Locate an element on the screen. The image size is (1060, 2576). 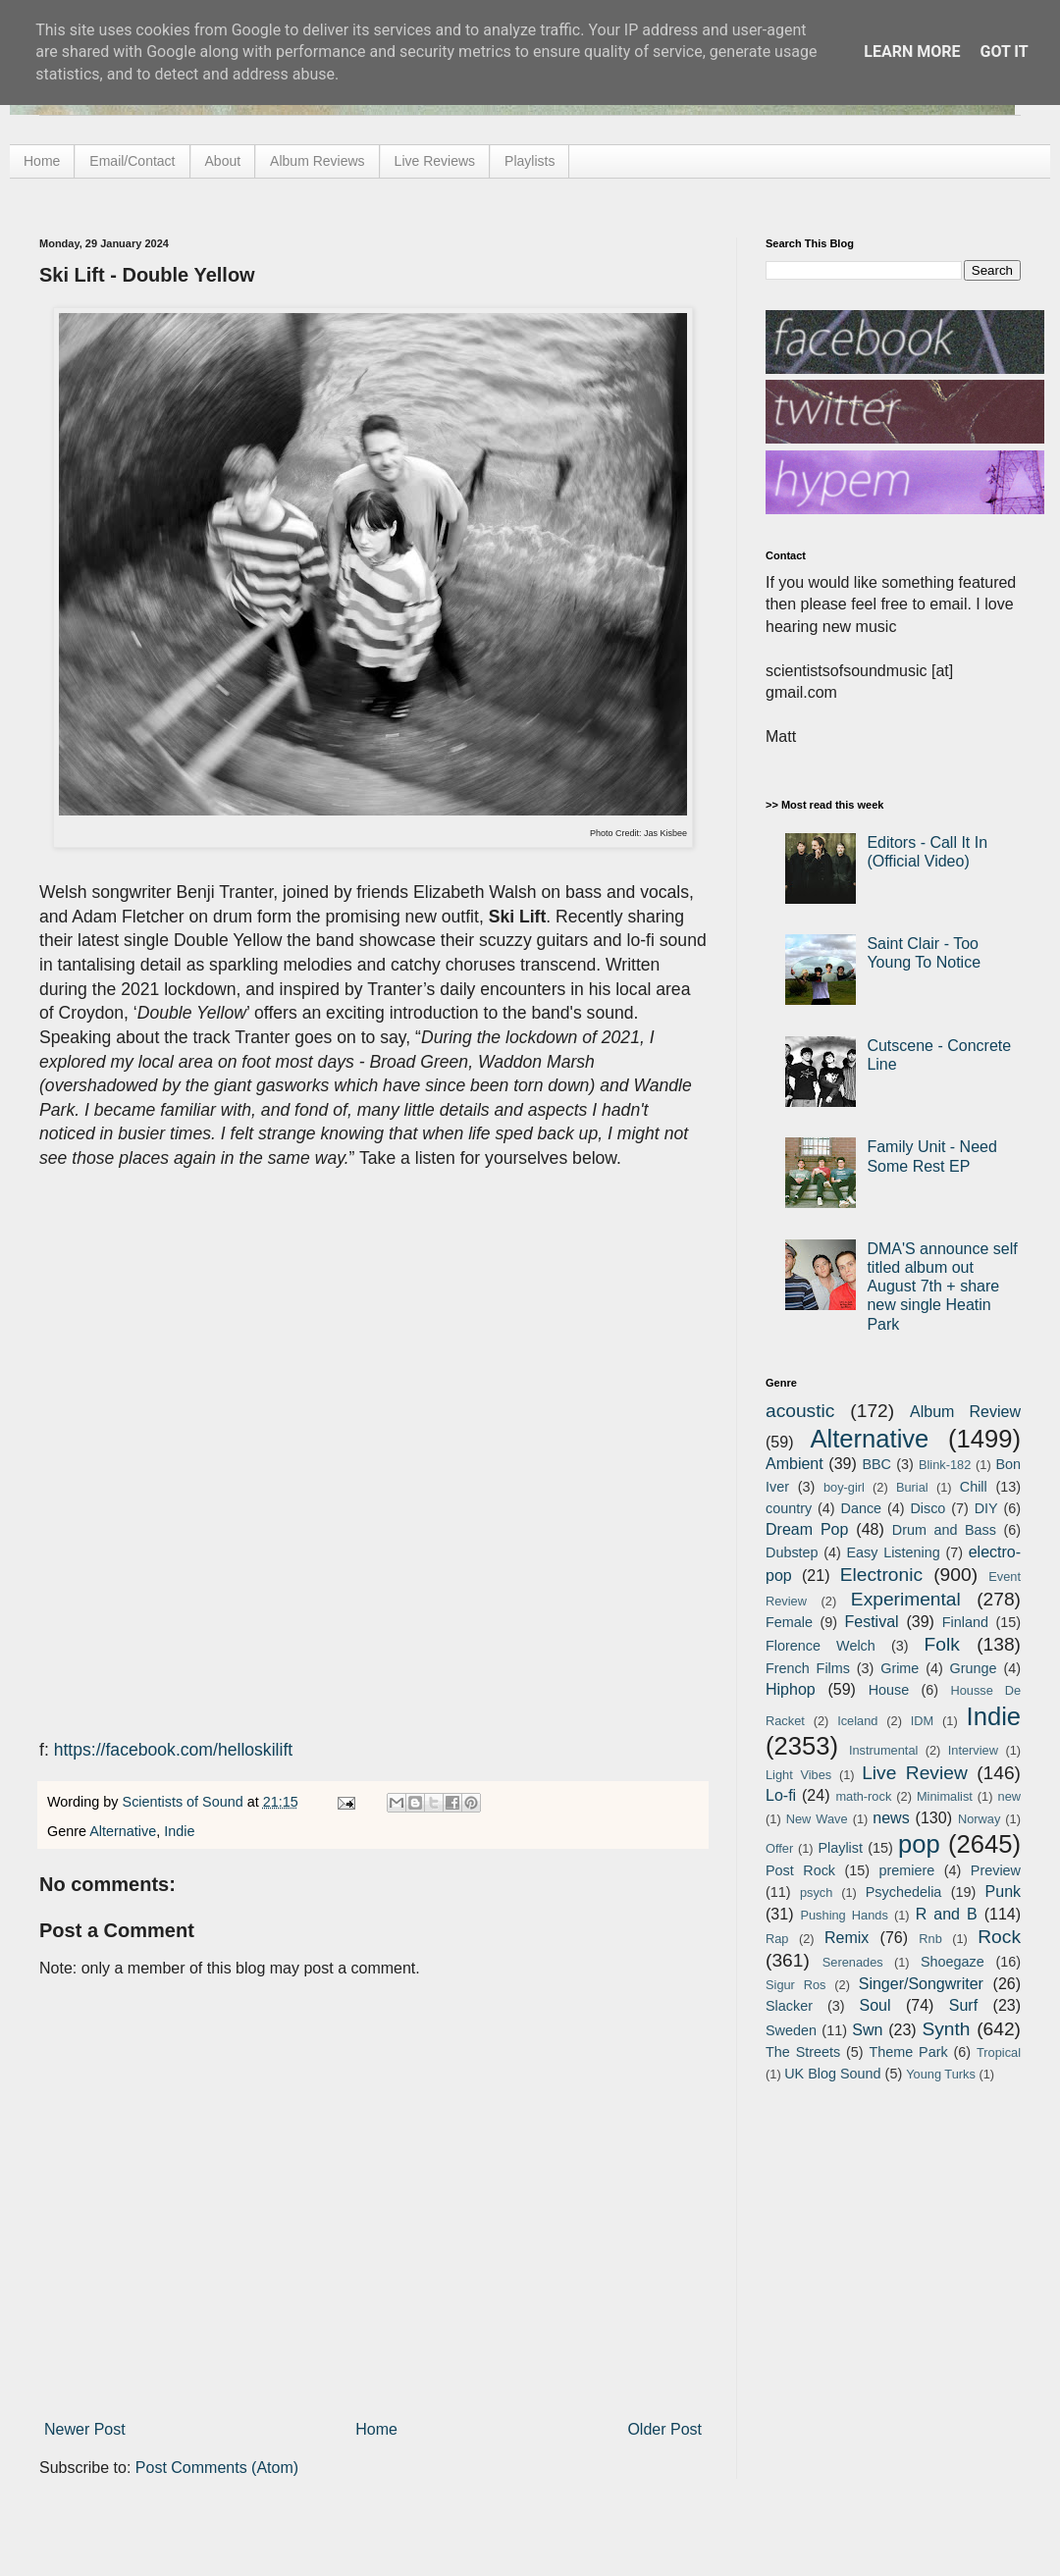
premiere is located at coordinates (907, 1870).